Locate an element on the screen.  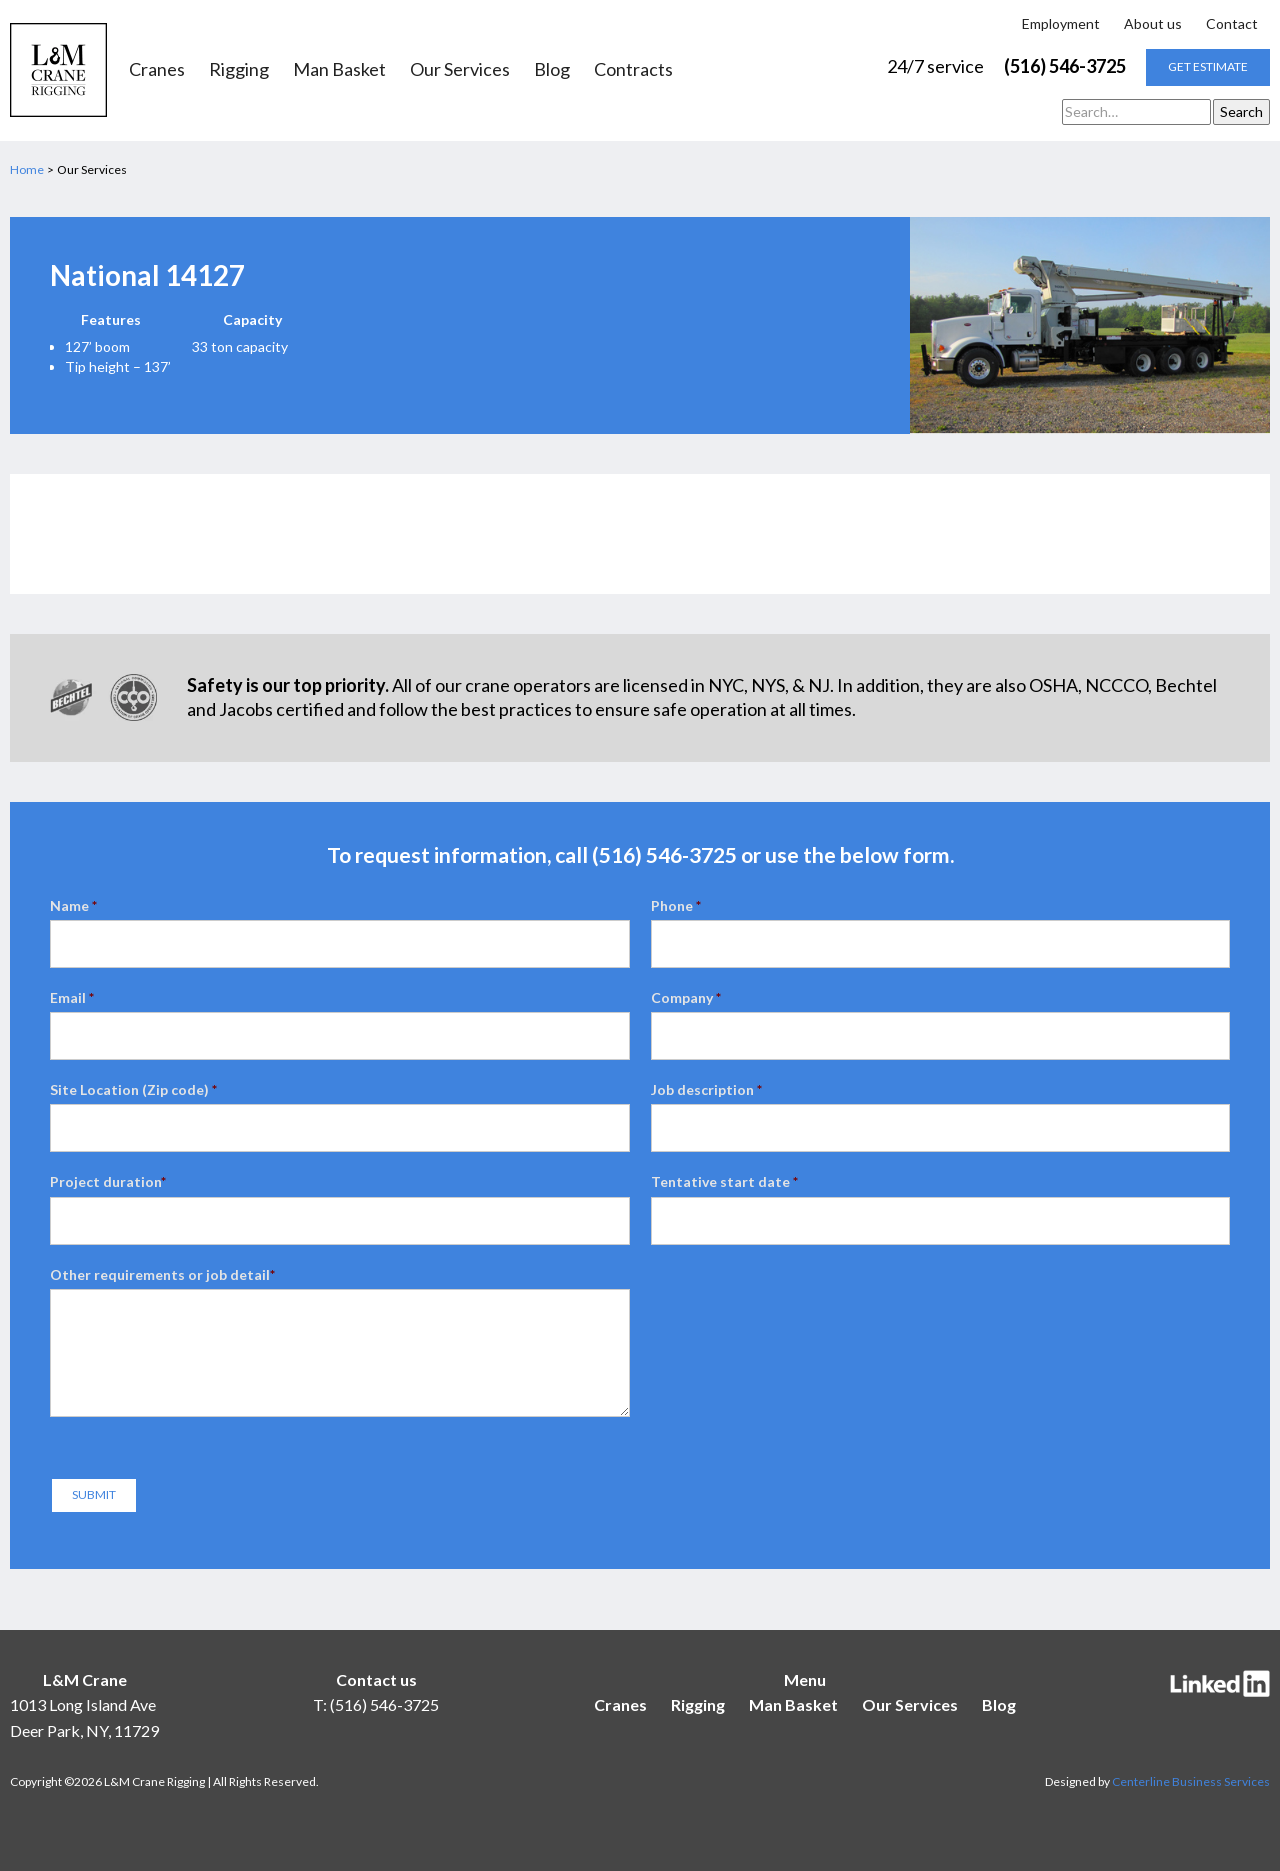
Email is located at coordinates (72, 997).